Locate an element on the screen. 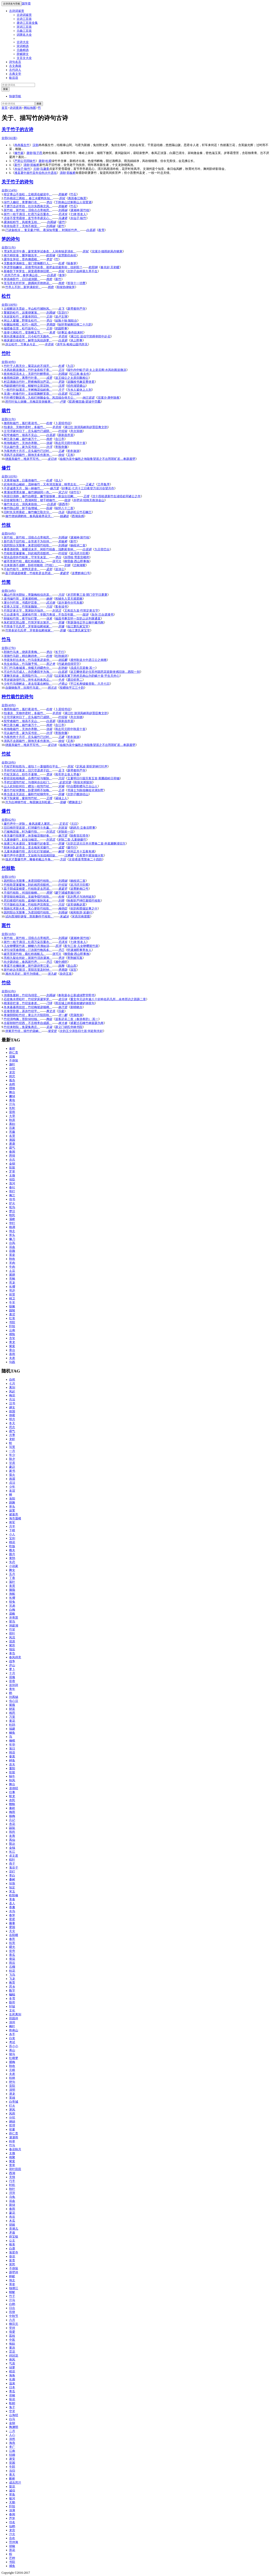 This screenshot has width=272, height=2576. 全部(105句) is located at coordinates (9, 476).